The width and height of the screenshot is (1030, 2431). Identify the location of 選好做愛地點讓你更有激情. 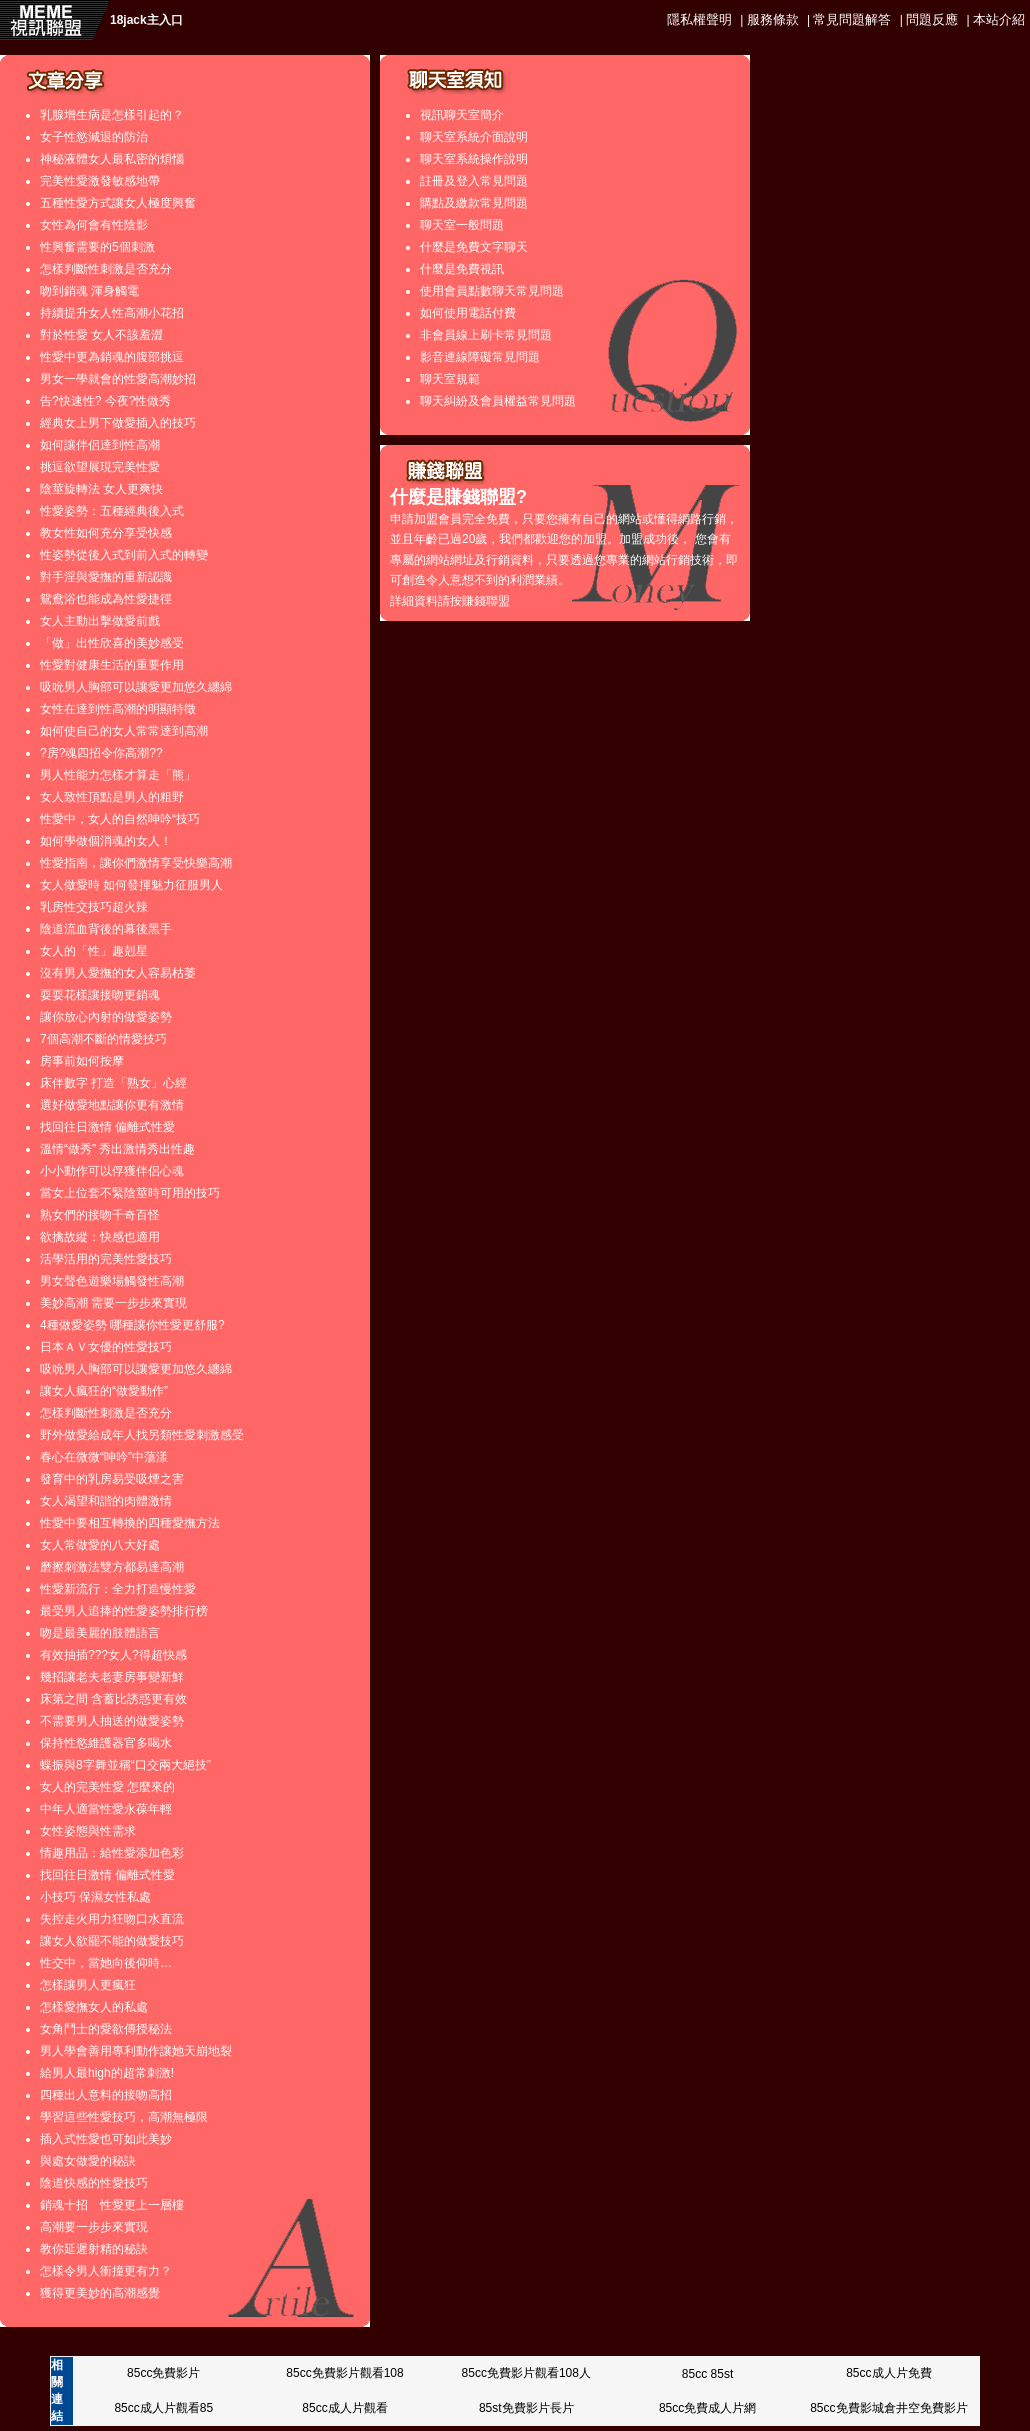
(112, 1105).